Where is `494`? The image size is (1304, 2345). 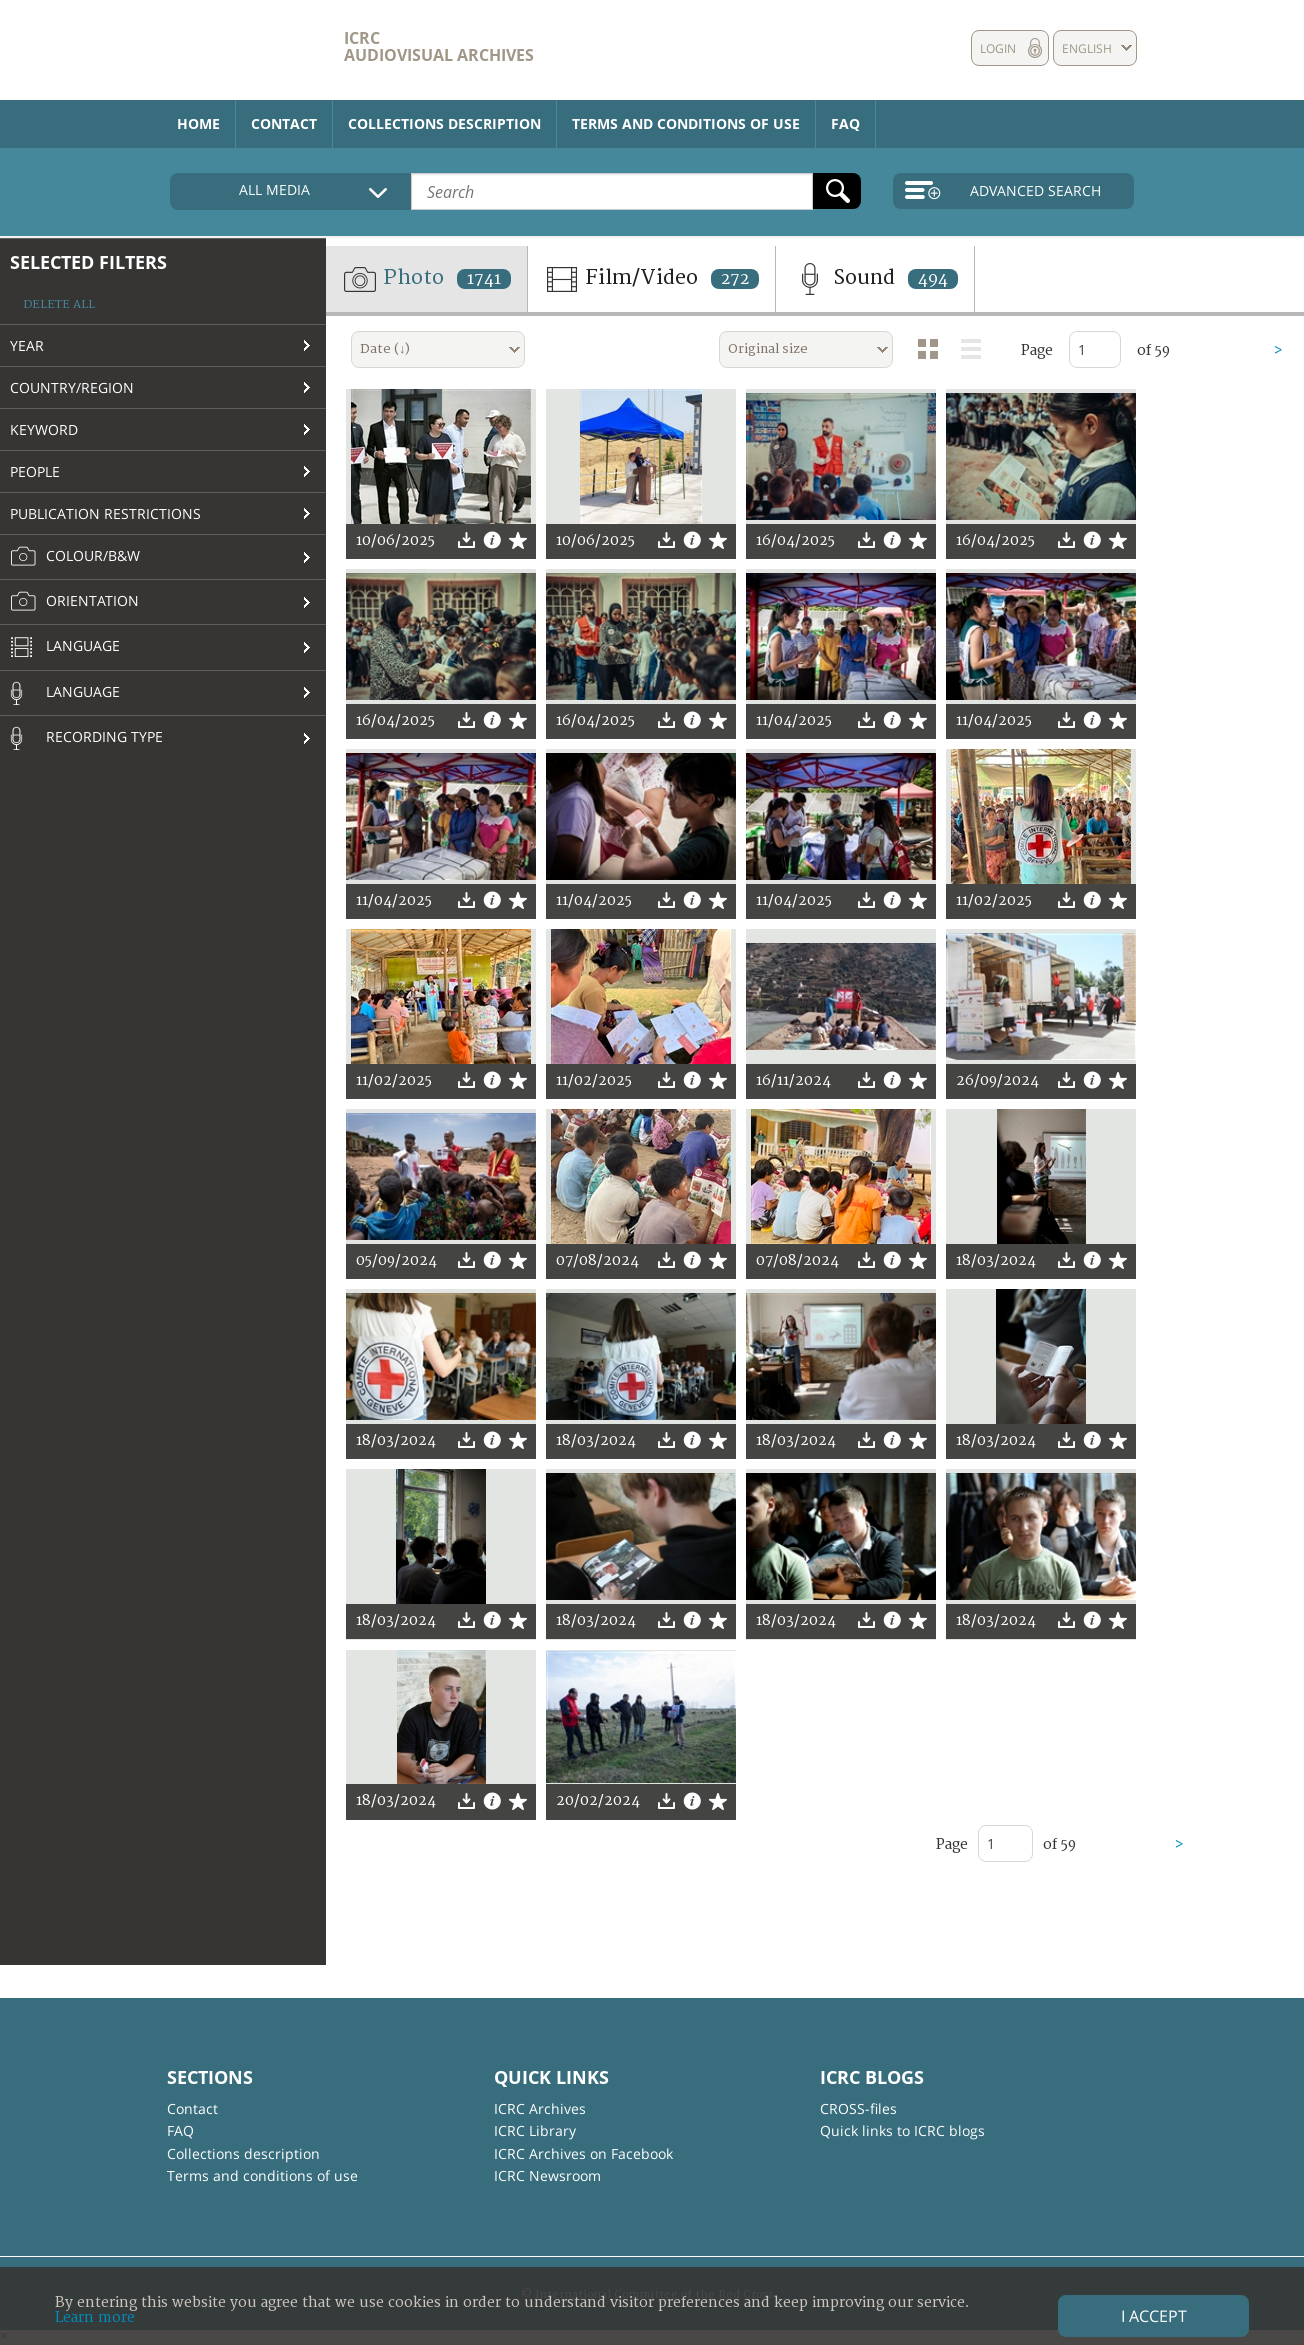
494 is located at coordinates (933, 279).